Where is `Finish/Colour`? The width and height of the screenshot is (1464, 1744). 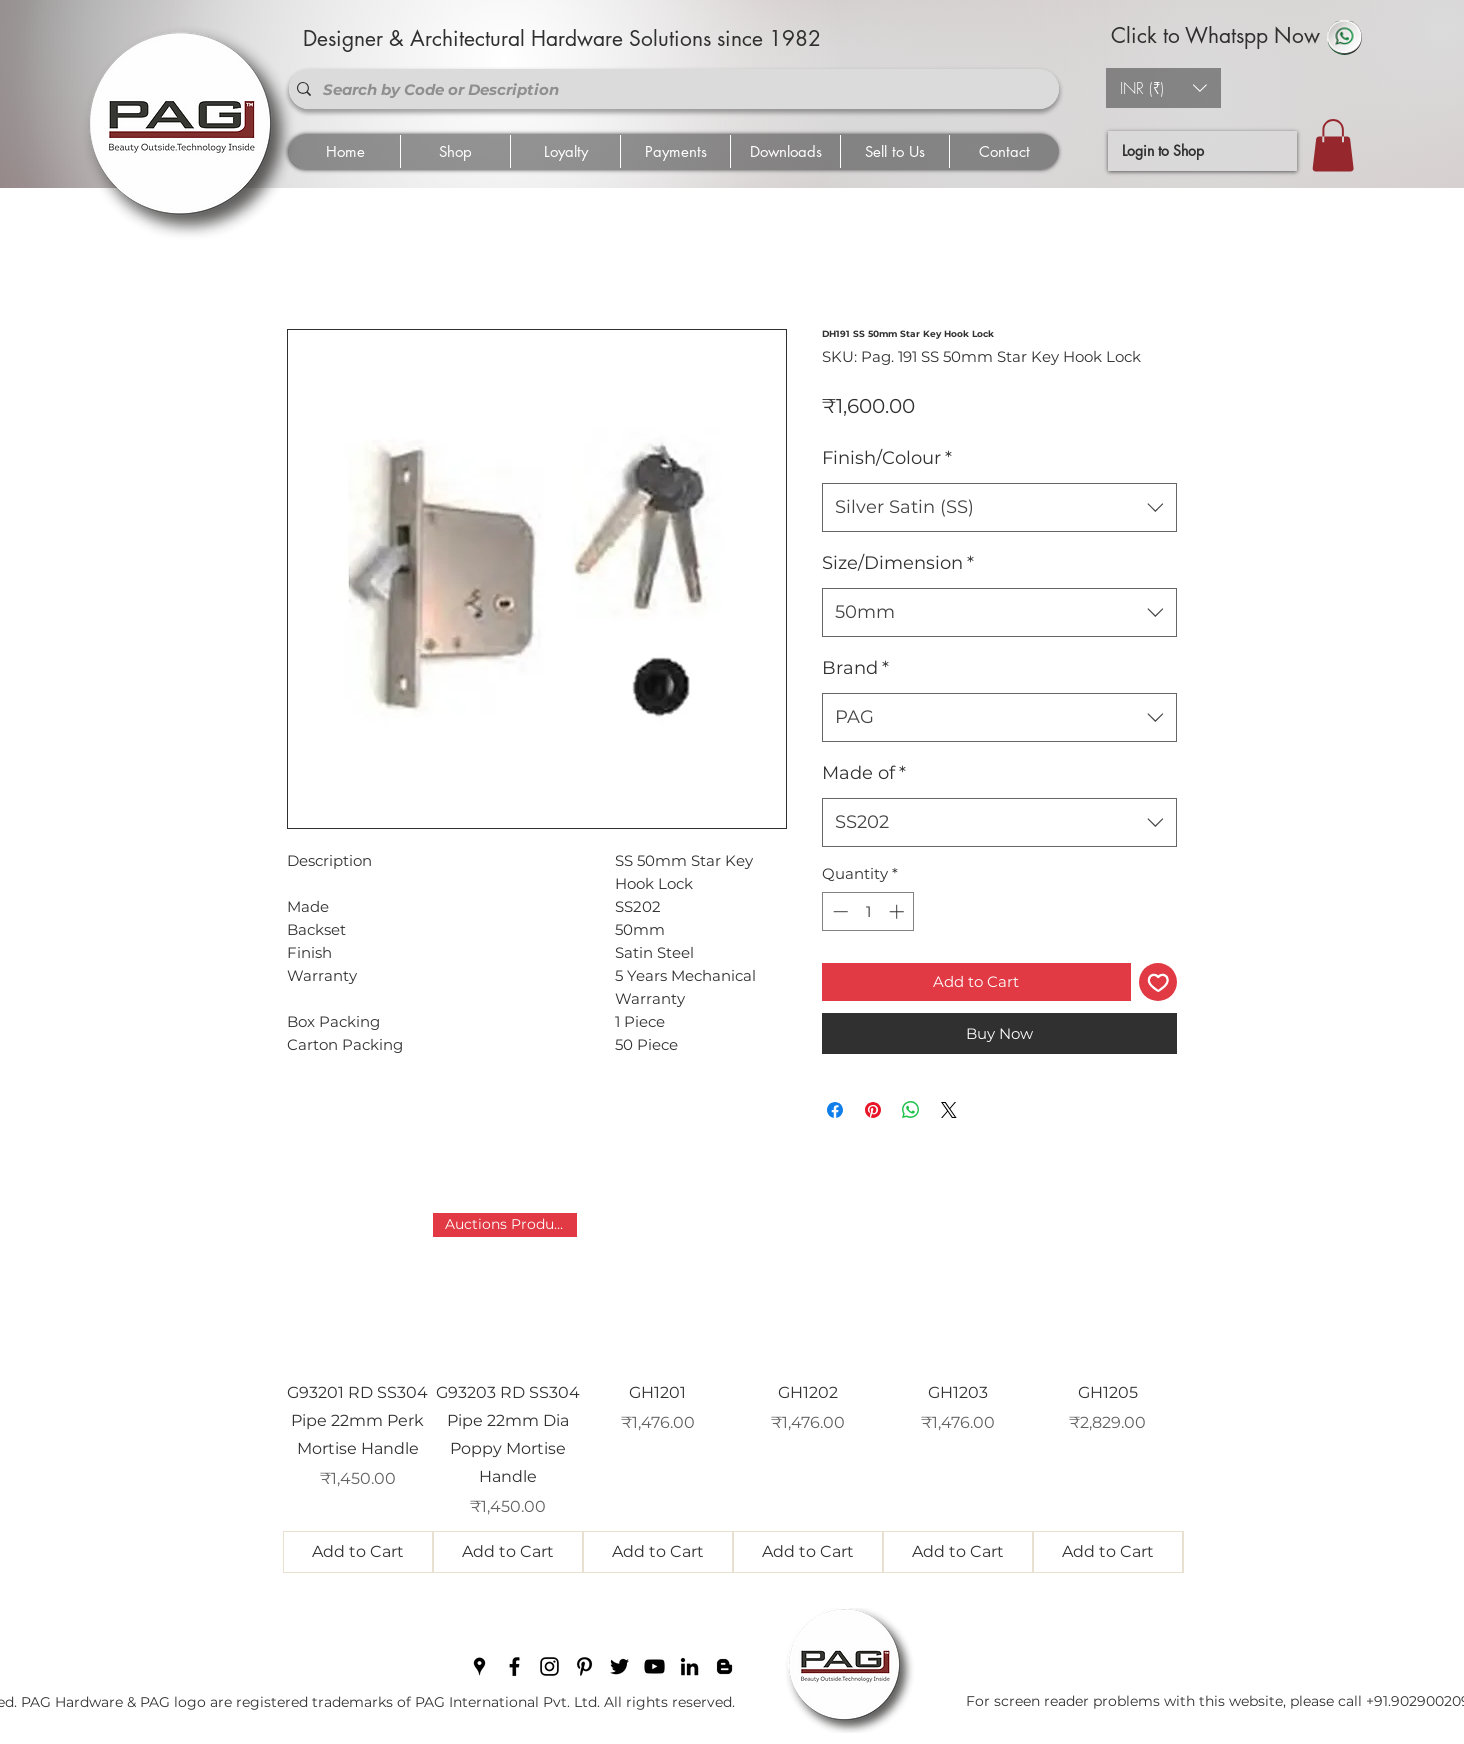 Finish/Colour is located at coordinates (887, 458).